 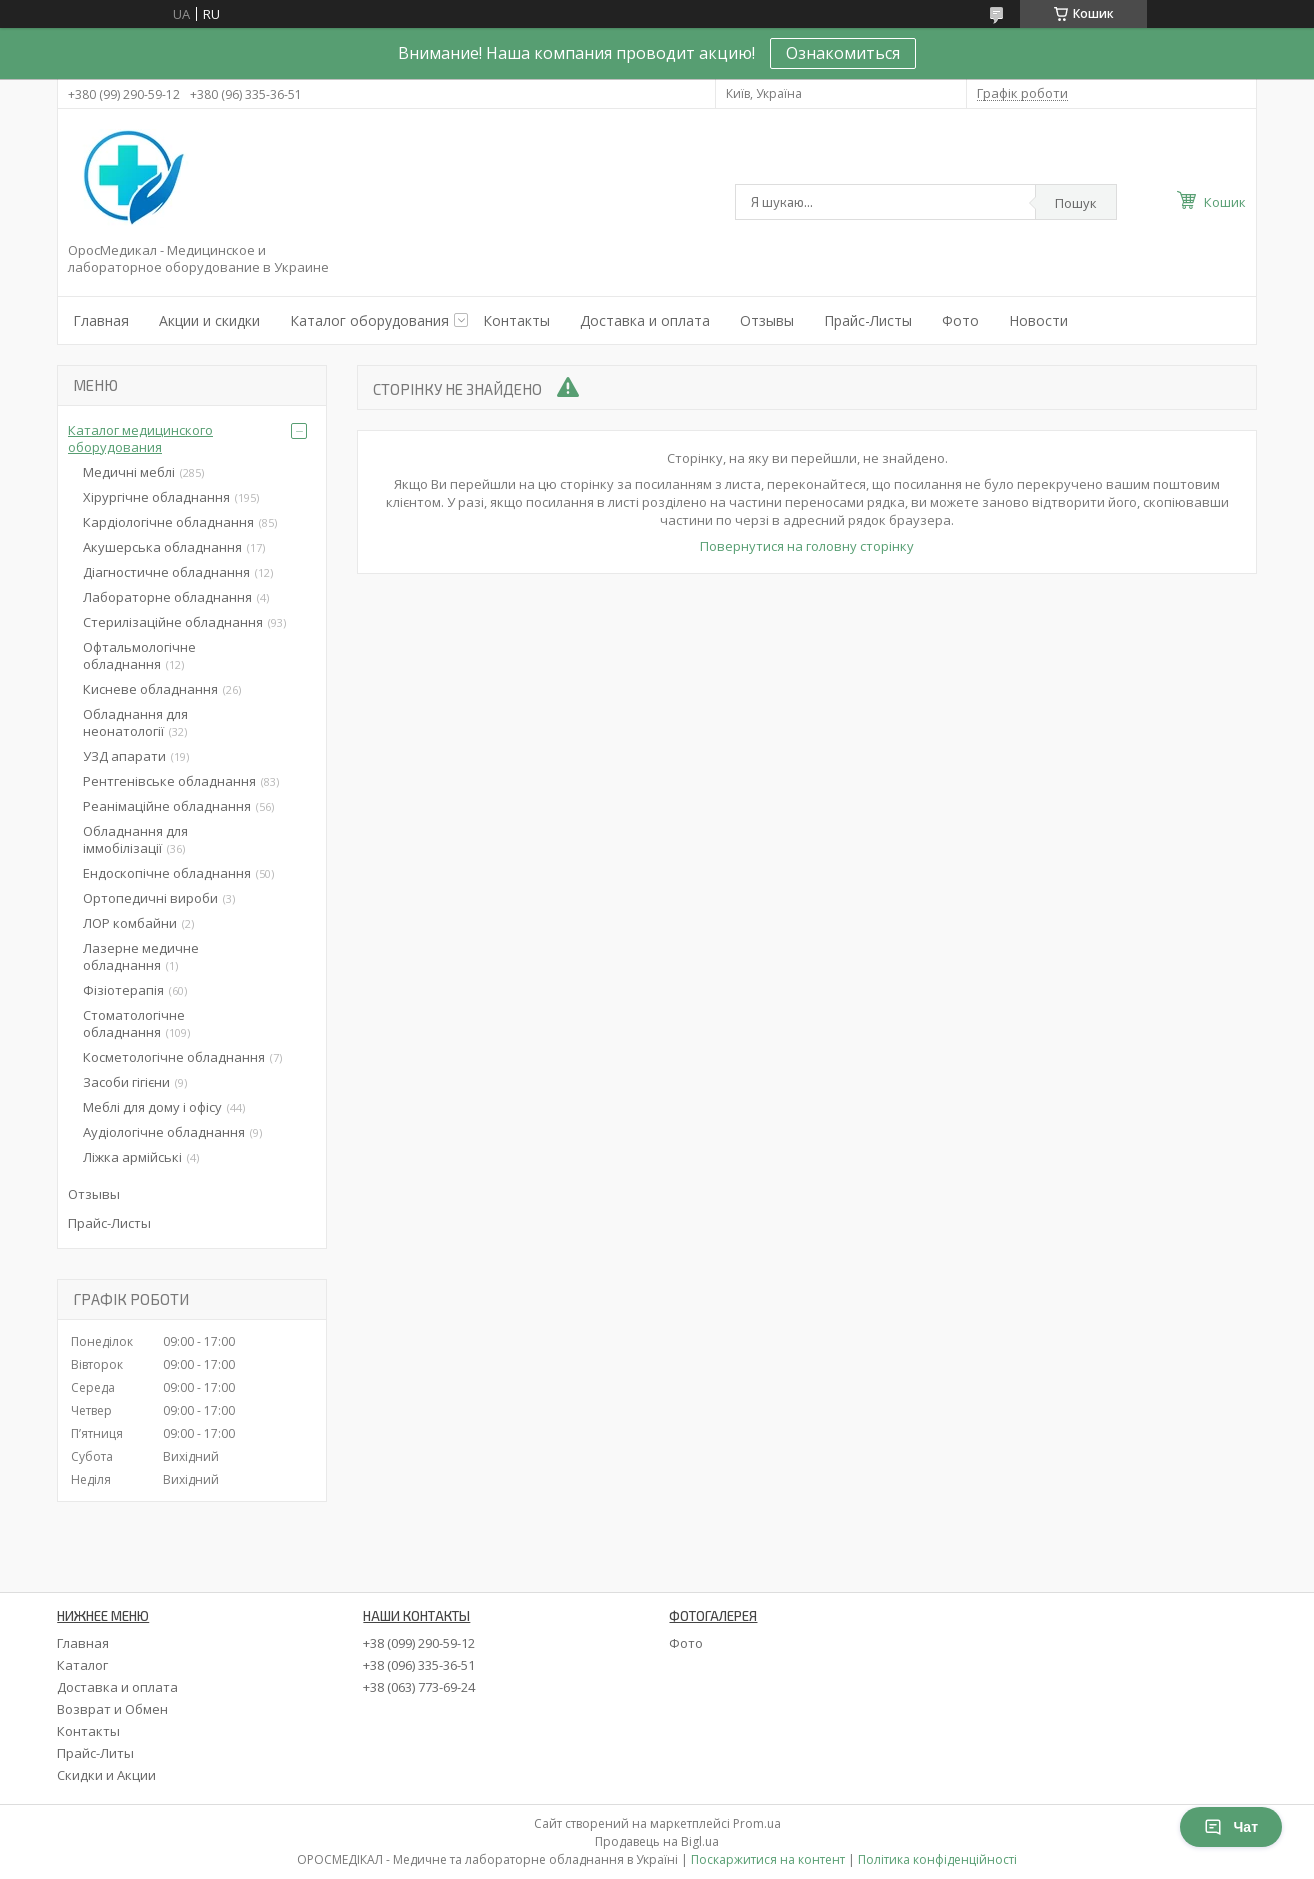 What do you see at coordinates (167, 806) in the screenshot?
I see `Реанімаційне обладнання` at bounding box center [167, 806].